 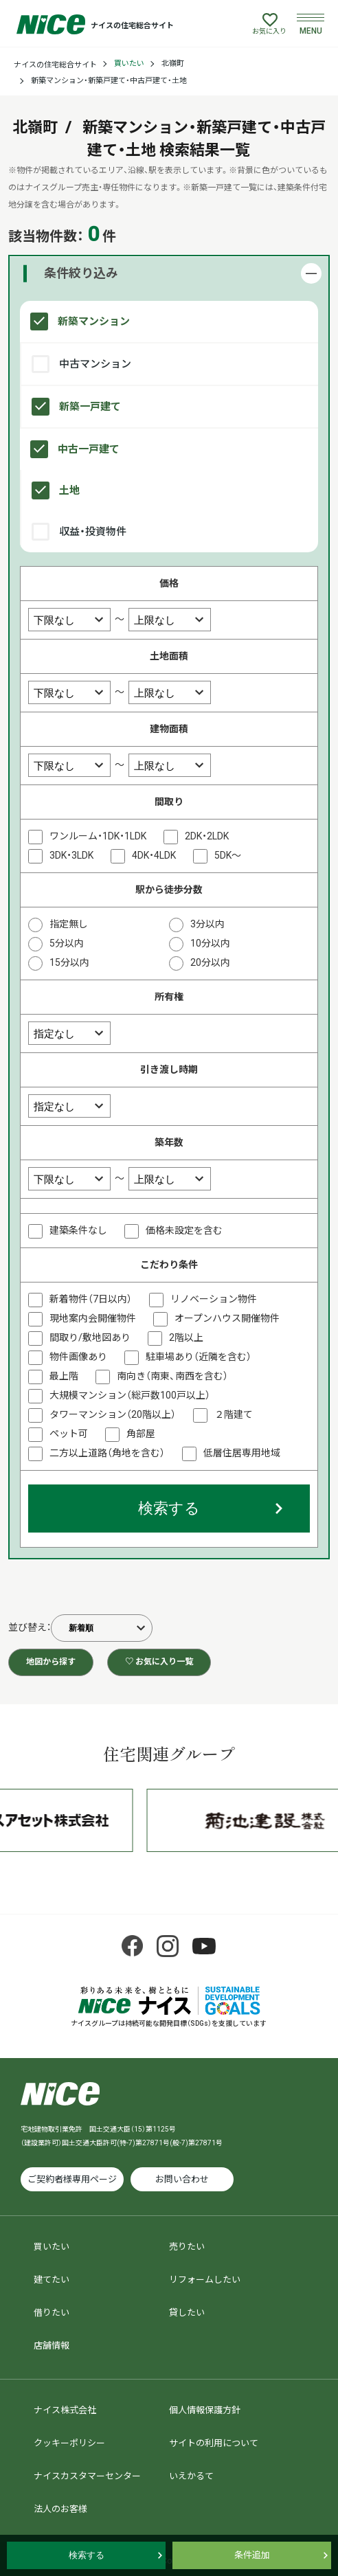 I want to click on 借りたい, so click(x=51, y=2312).